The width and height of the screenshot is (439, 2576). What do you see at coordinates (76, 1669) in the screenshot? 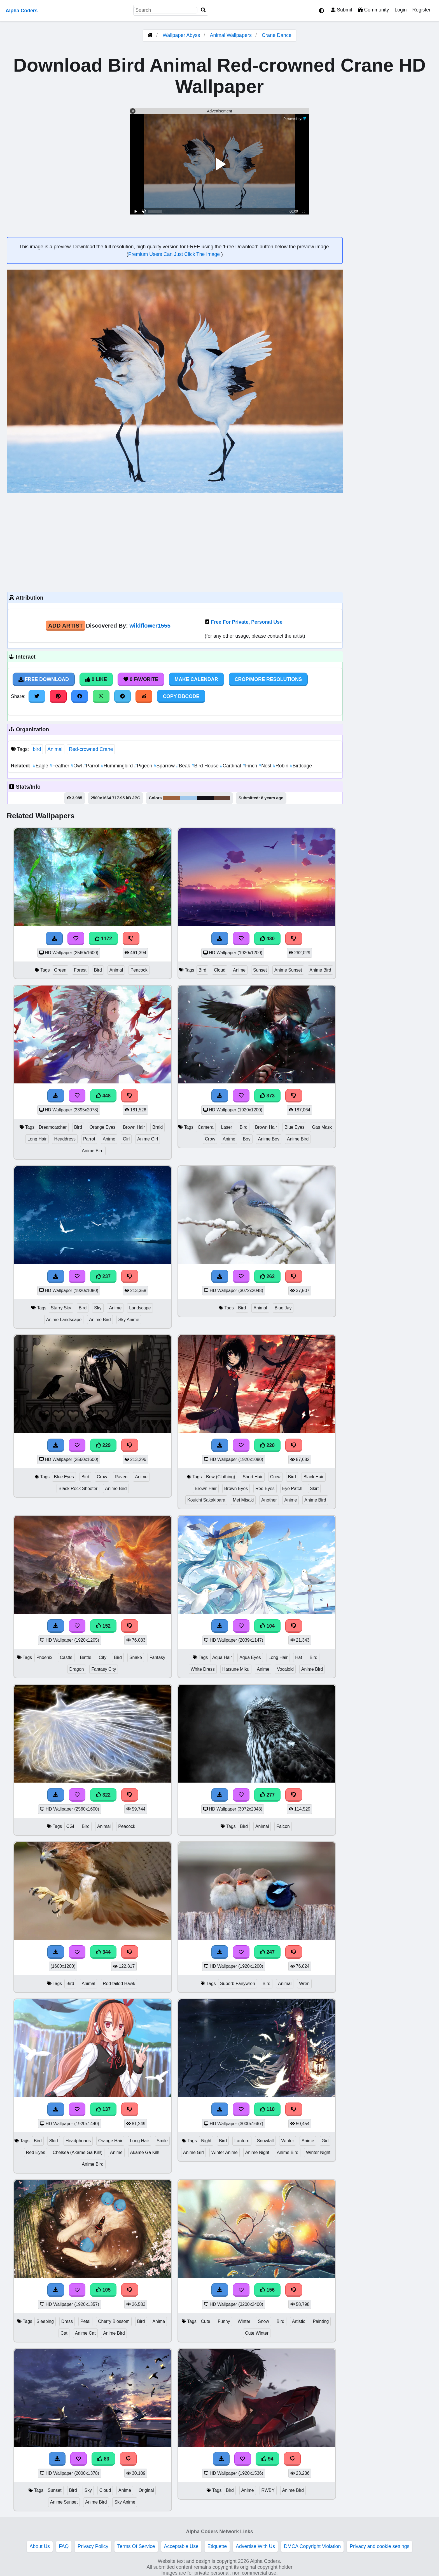
I see `Dragon` at bounding box center [76, 1669].